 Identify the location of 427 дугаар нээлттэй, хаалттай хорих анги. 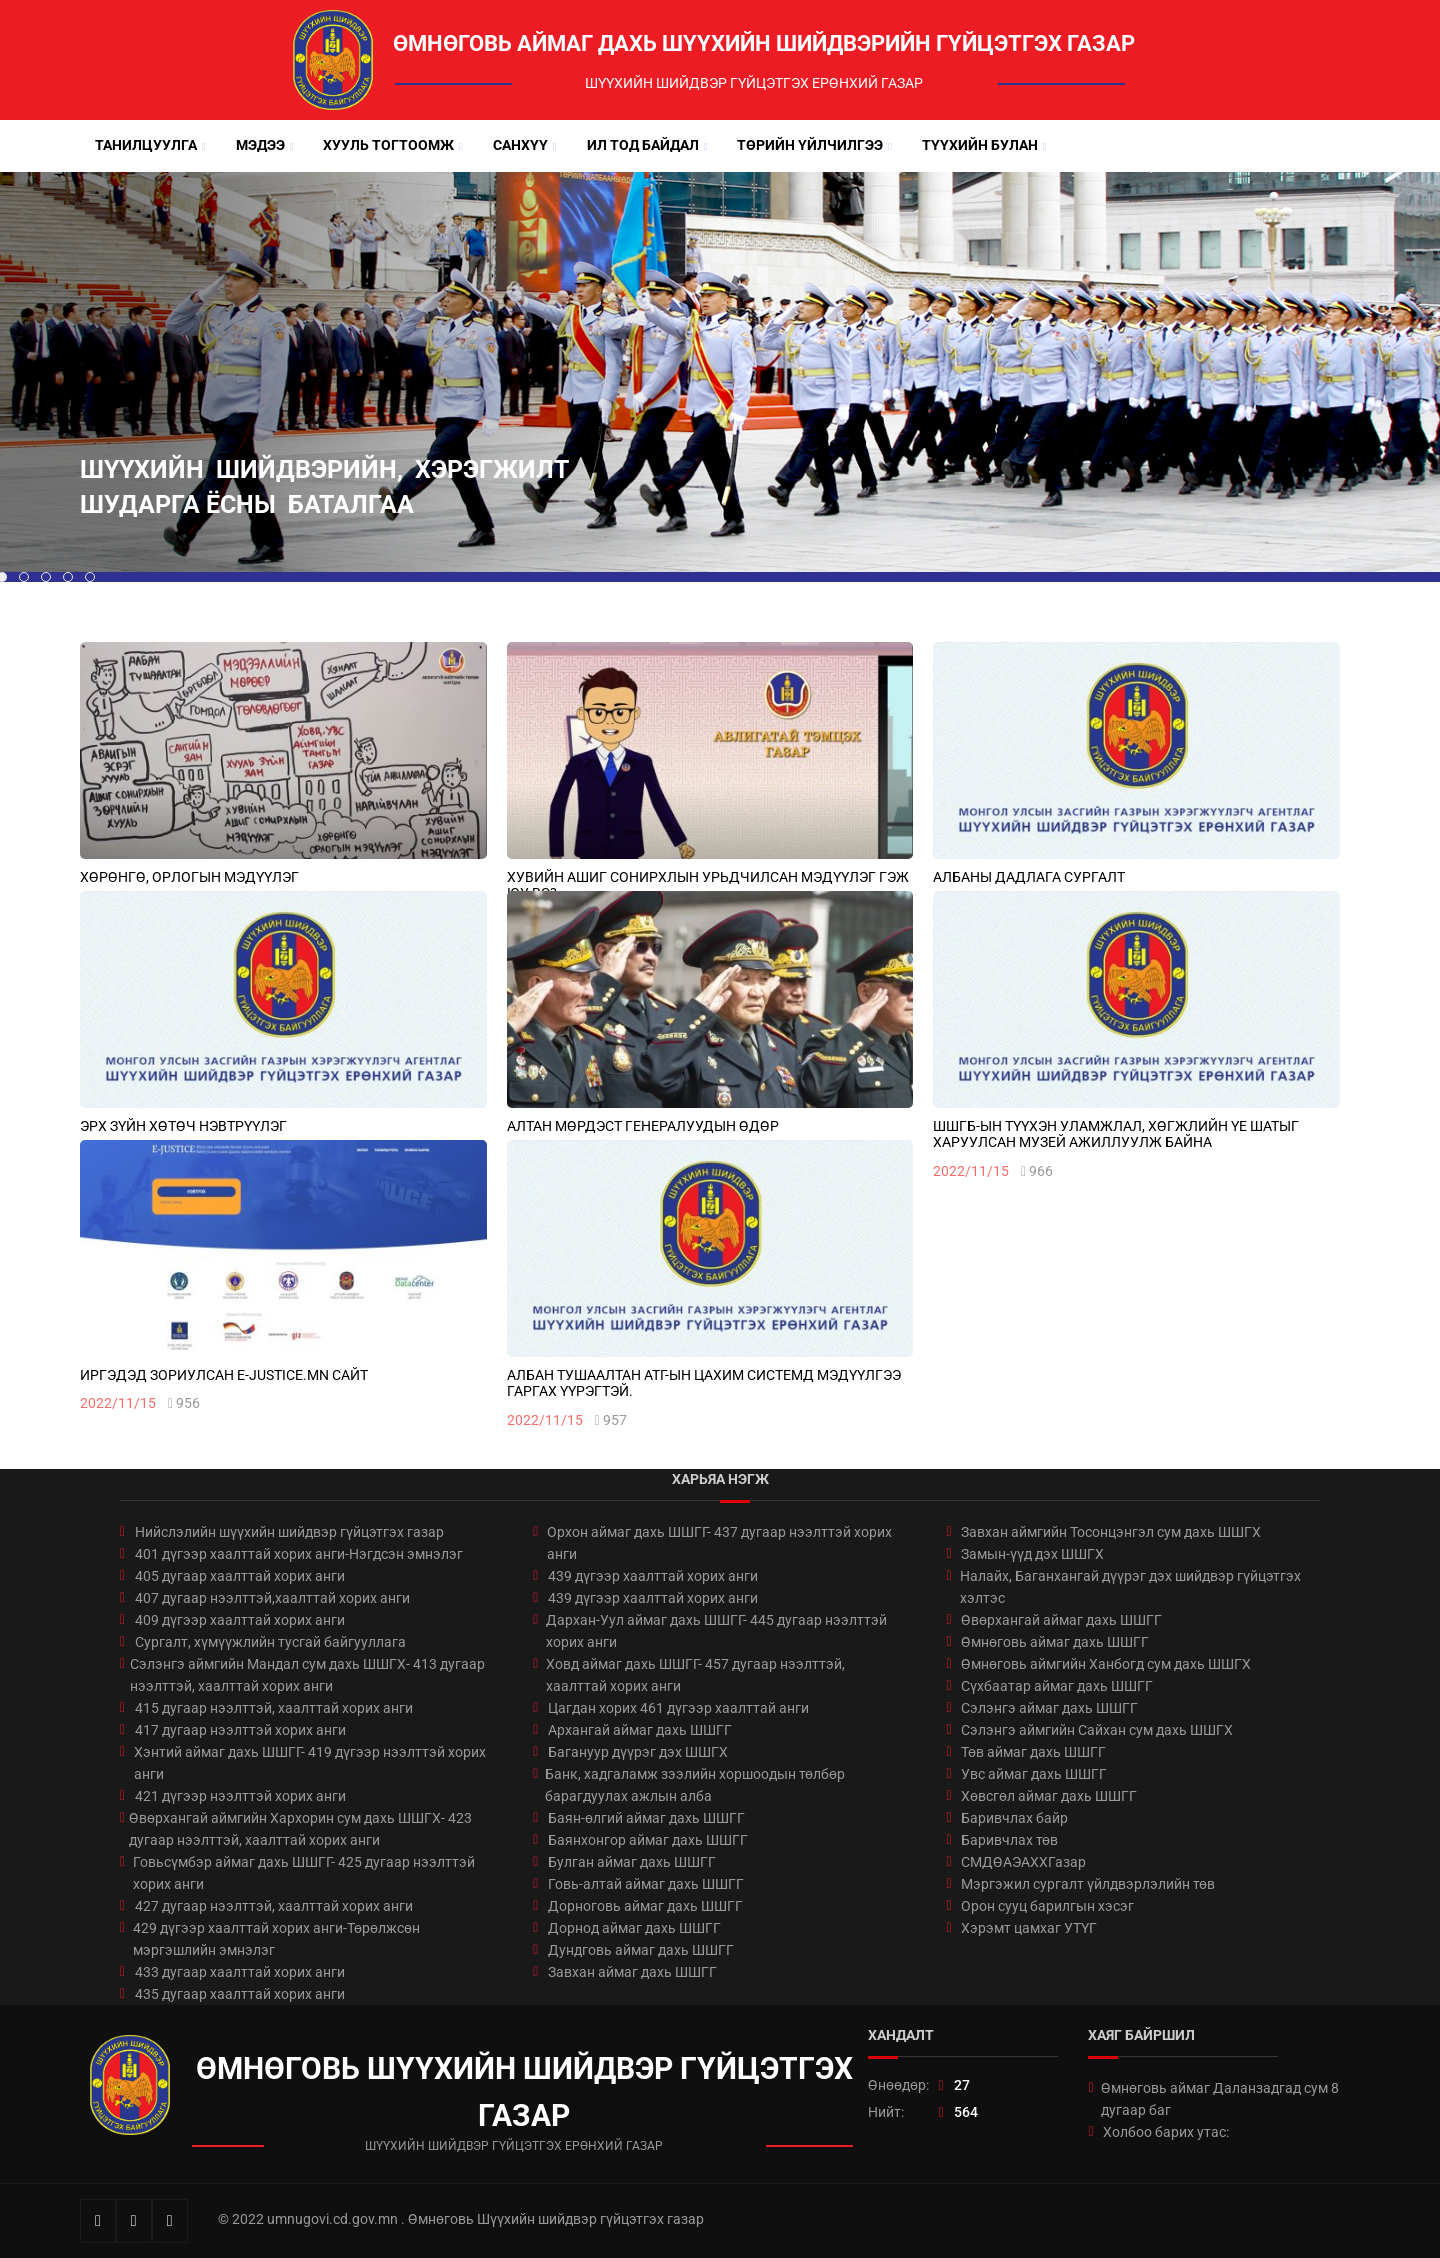
(274, 1906).